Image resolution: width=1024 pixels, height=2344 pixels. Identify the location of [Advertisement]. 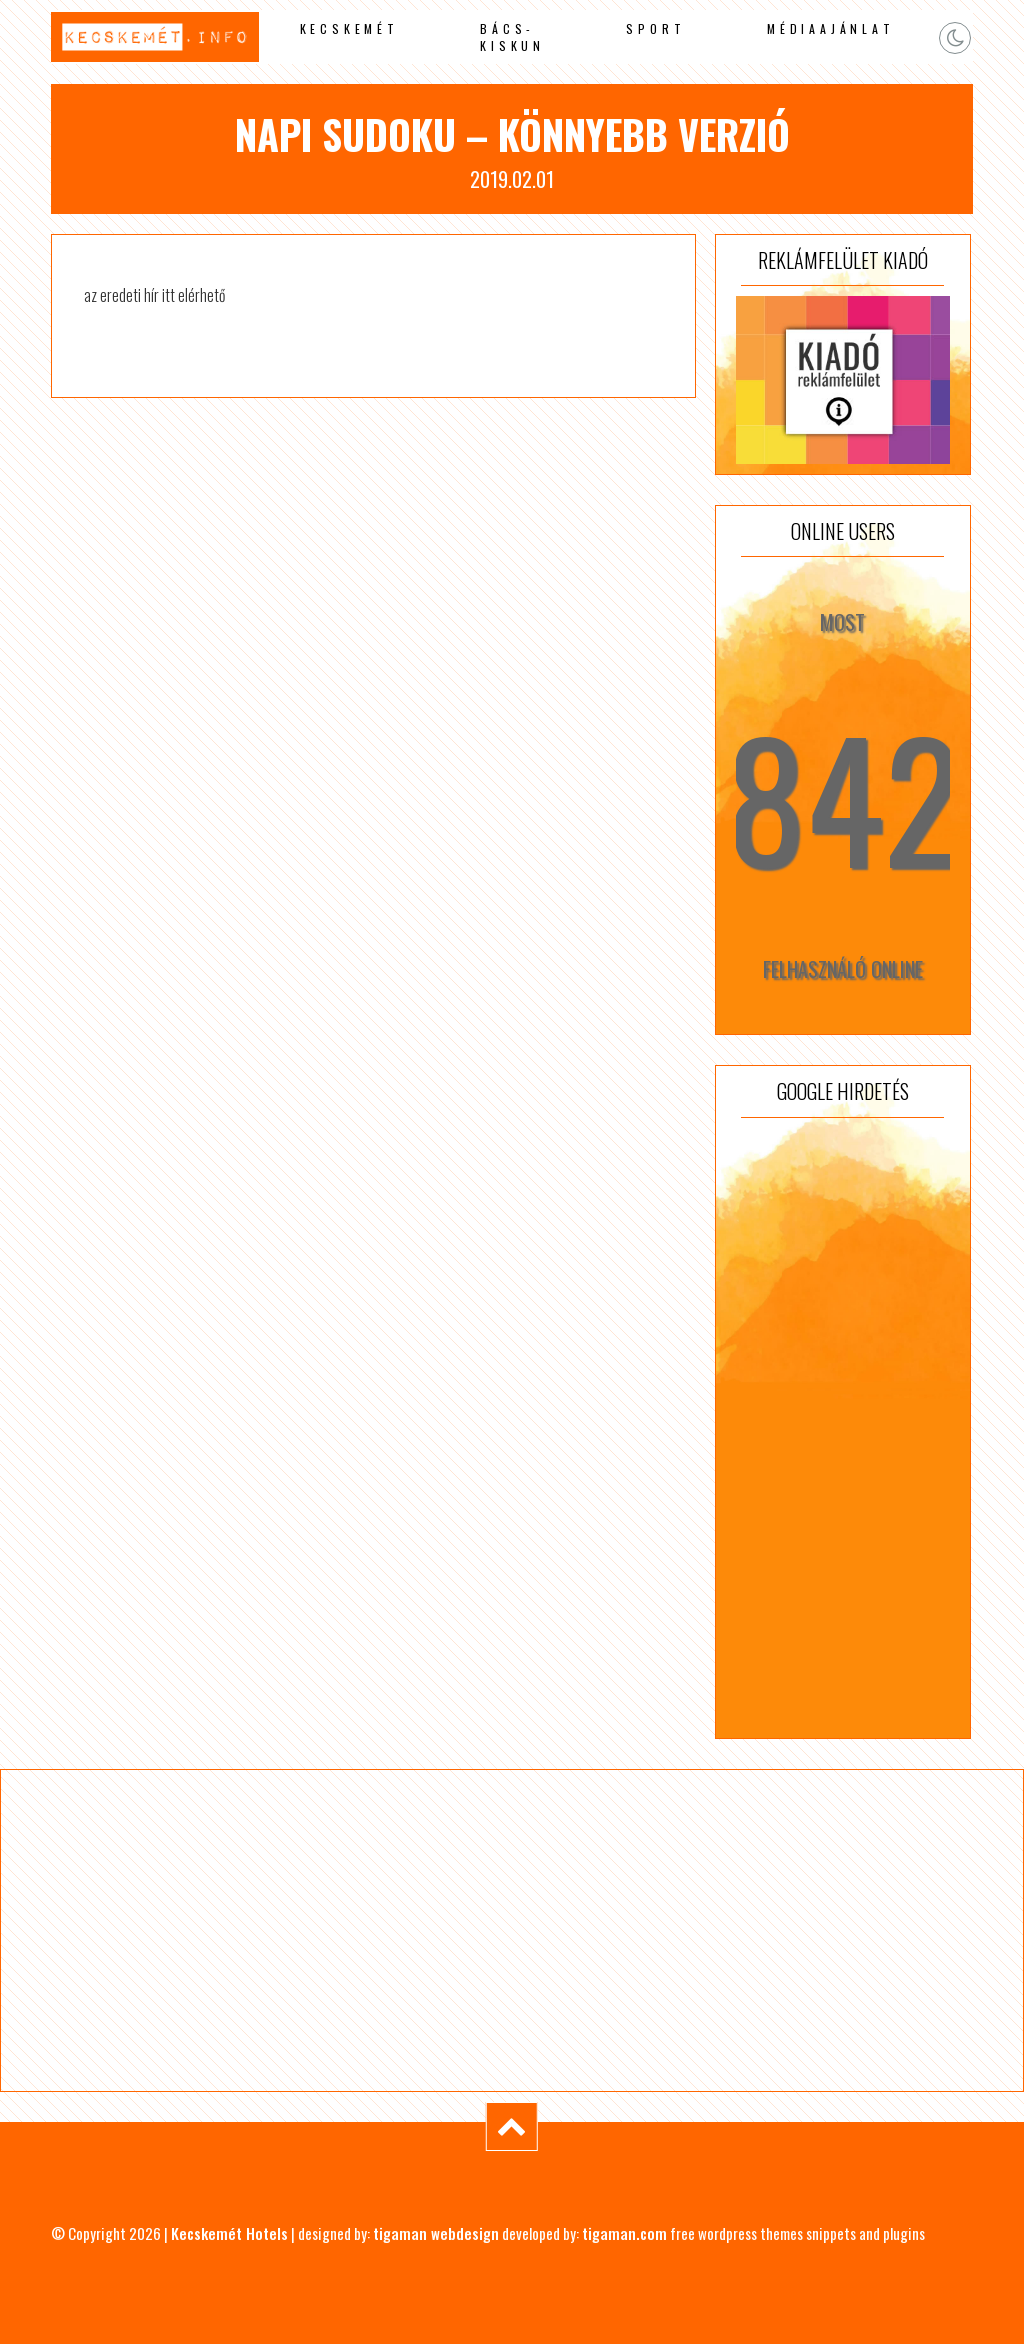
(843, 1428).